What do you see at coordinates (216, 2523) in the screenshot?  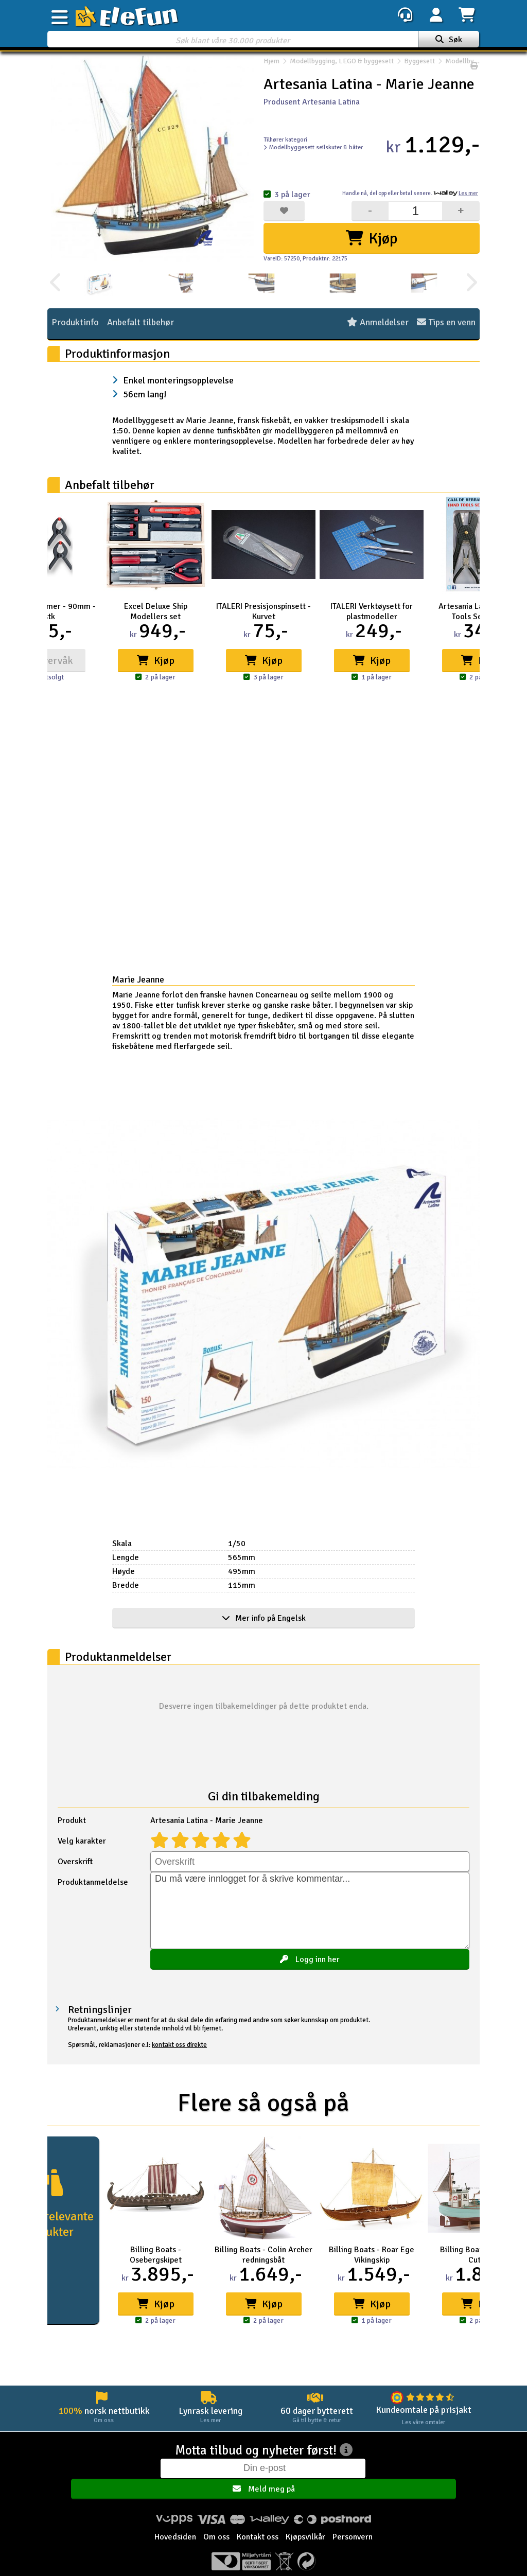 I see `Om oss` at bounding box center [216, 2523].